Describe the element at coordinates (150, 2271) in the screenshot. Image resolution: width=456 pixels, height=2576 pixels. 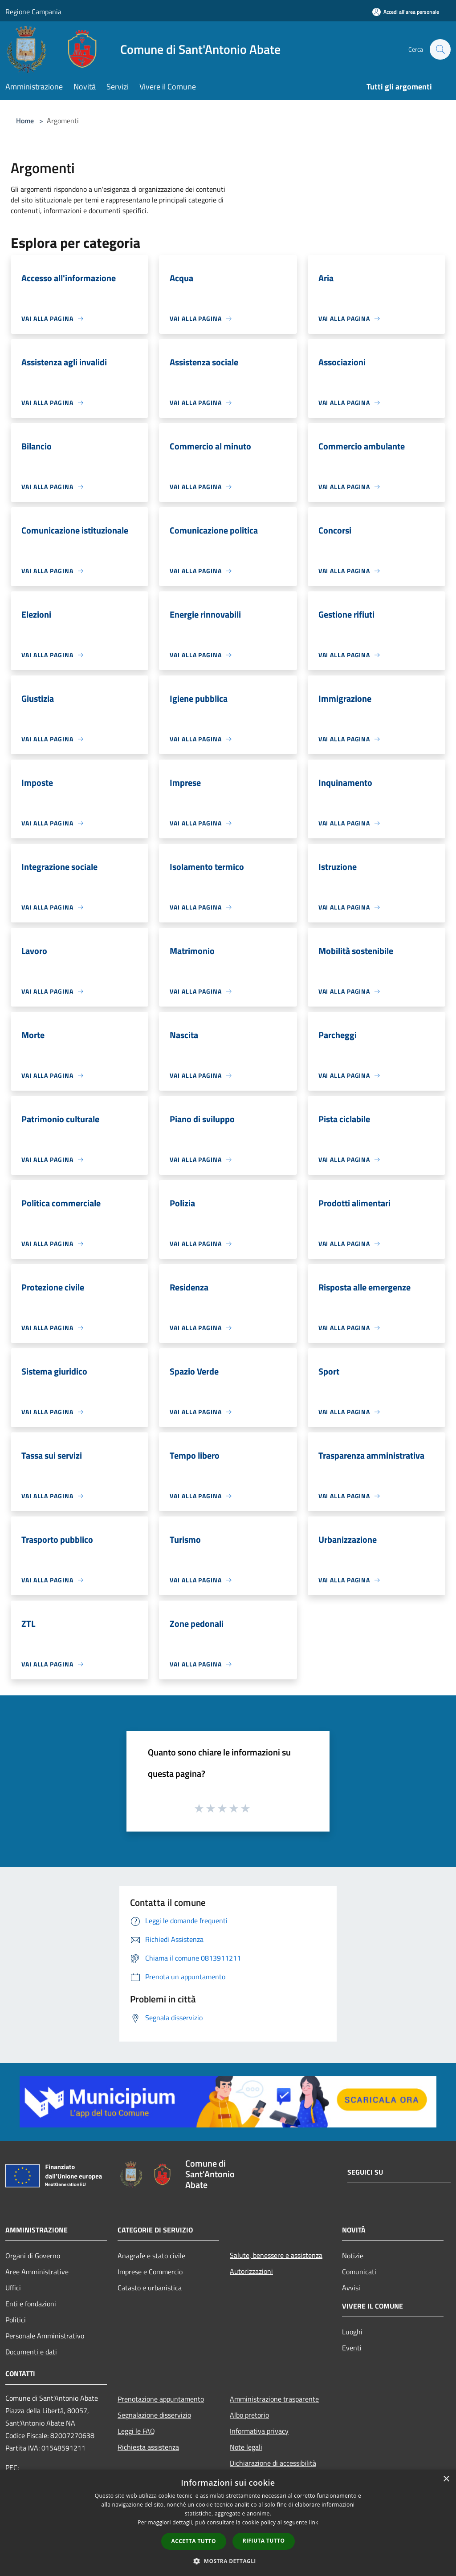
I see `Imprese e Commercio` at that location.